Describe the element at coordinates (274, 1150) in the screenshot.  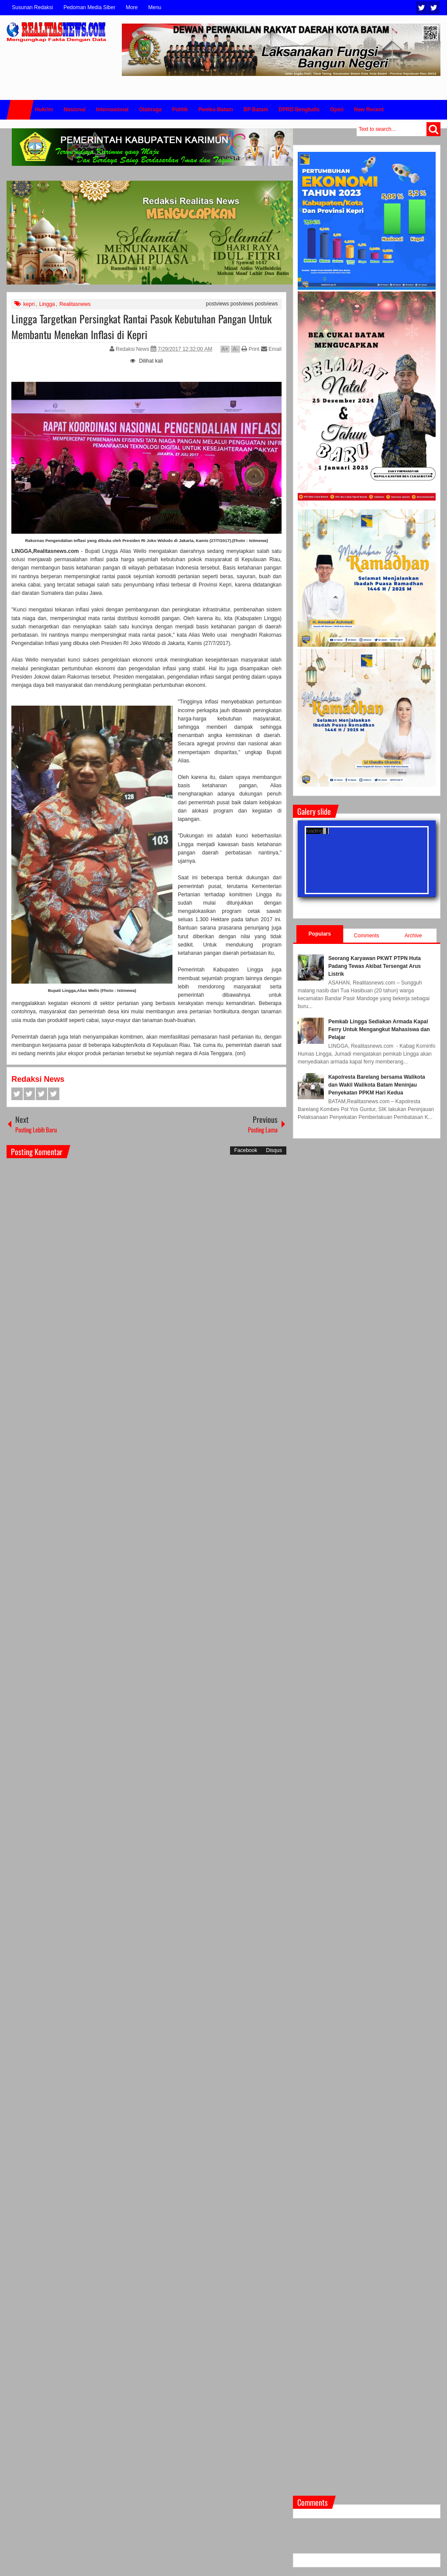
I see `Disqus` at that location.